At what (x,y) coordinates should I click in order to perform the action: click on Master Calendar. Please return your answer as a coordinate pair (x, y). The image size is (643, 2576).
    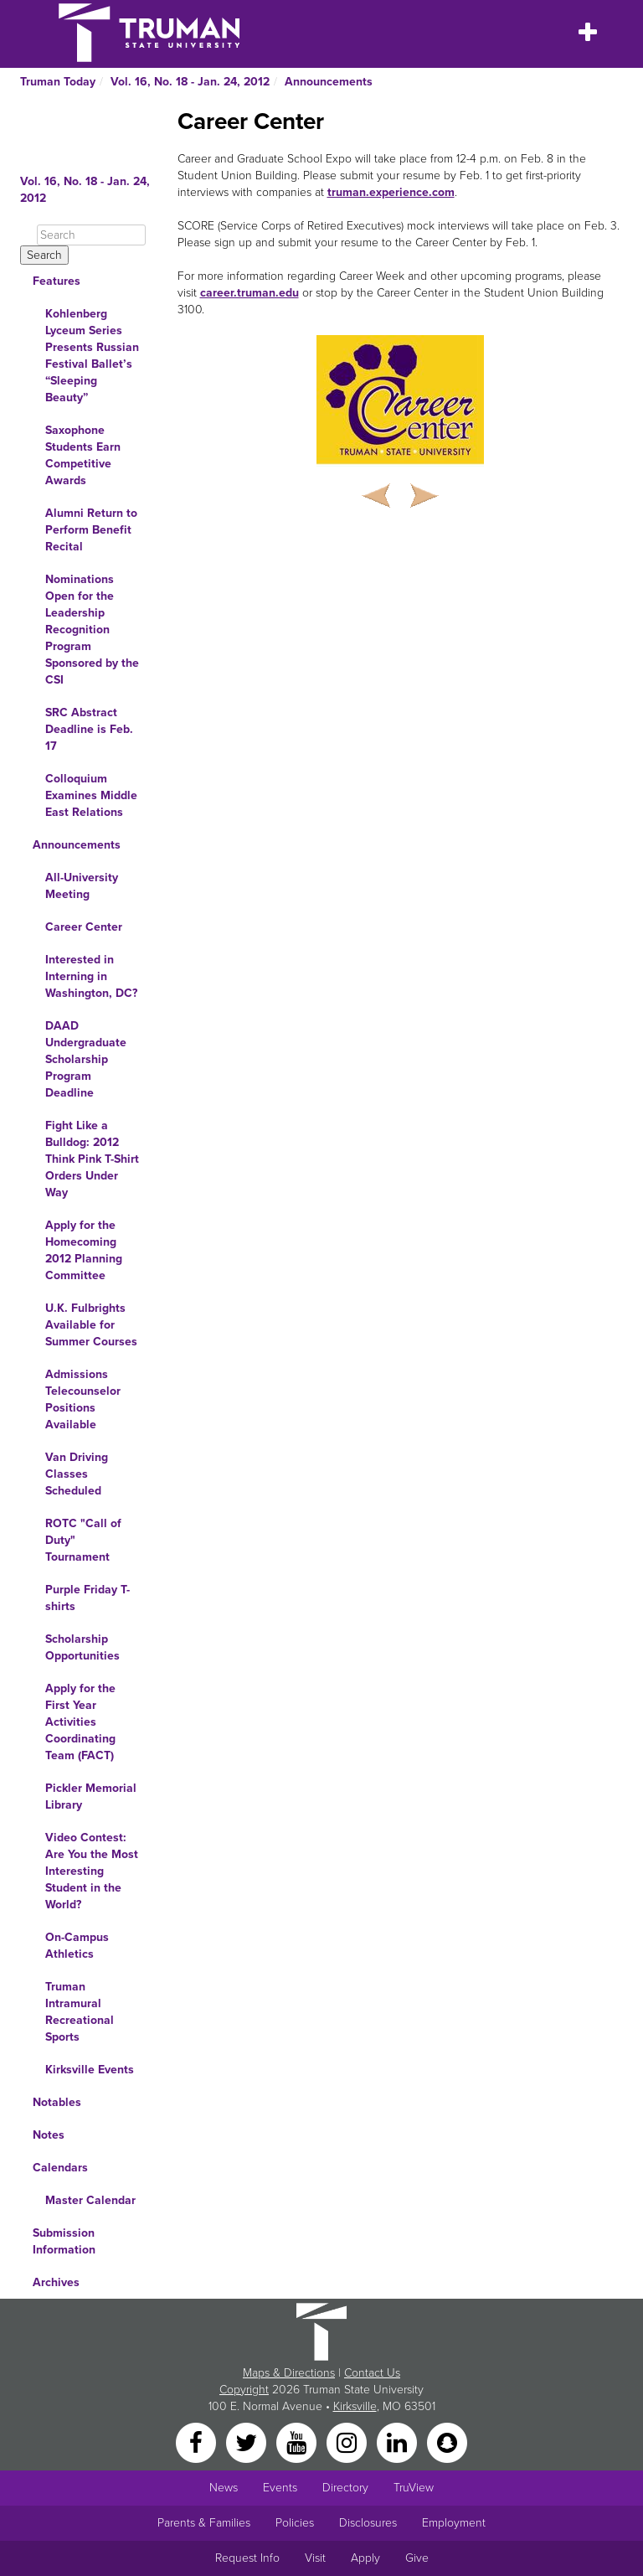
    Looking at the image, I should click on (90, 2200).